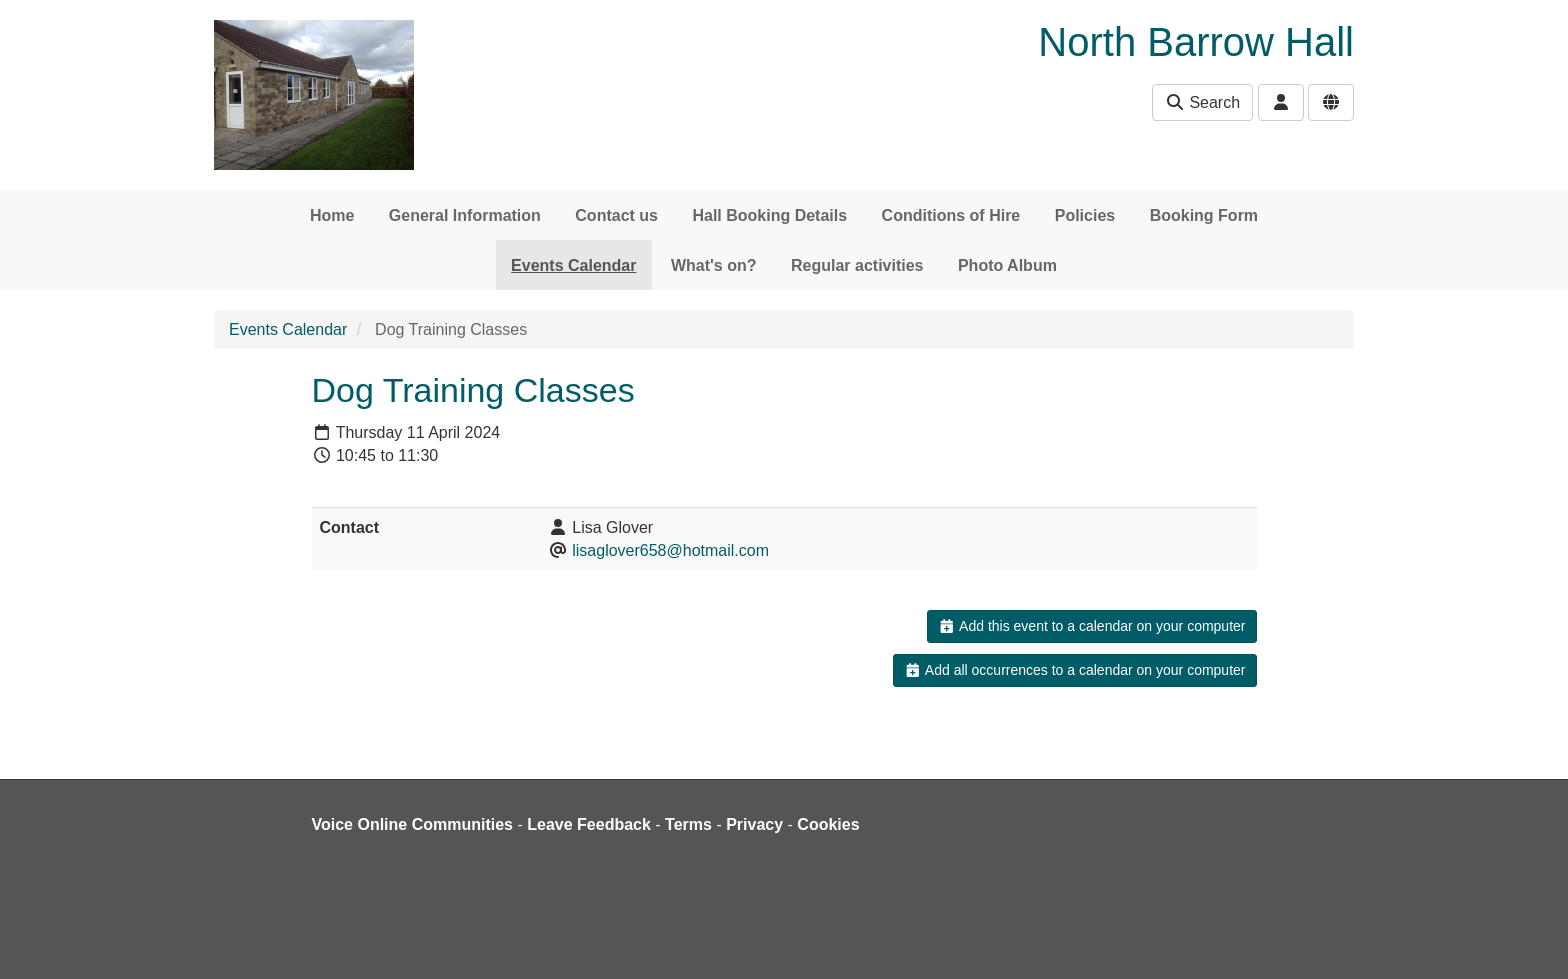 This screenshot has width=1568, height=979. What do you see at coordinates (332, 215) in the screenshot?
I see `Home` at bounding box center [332, 215].